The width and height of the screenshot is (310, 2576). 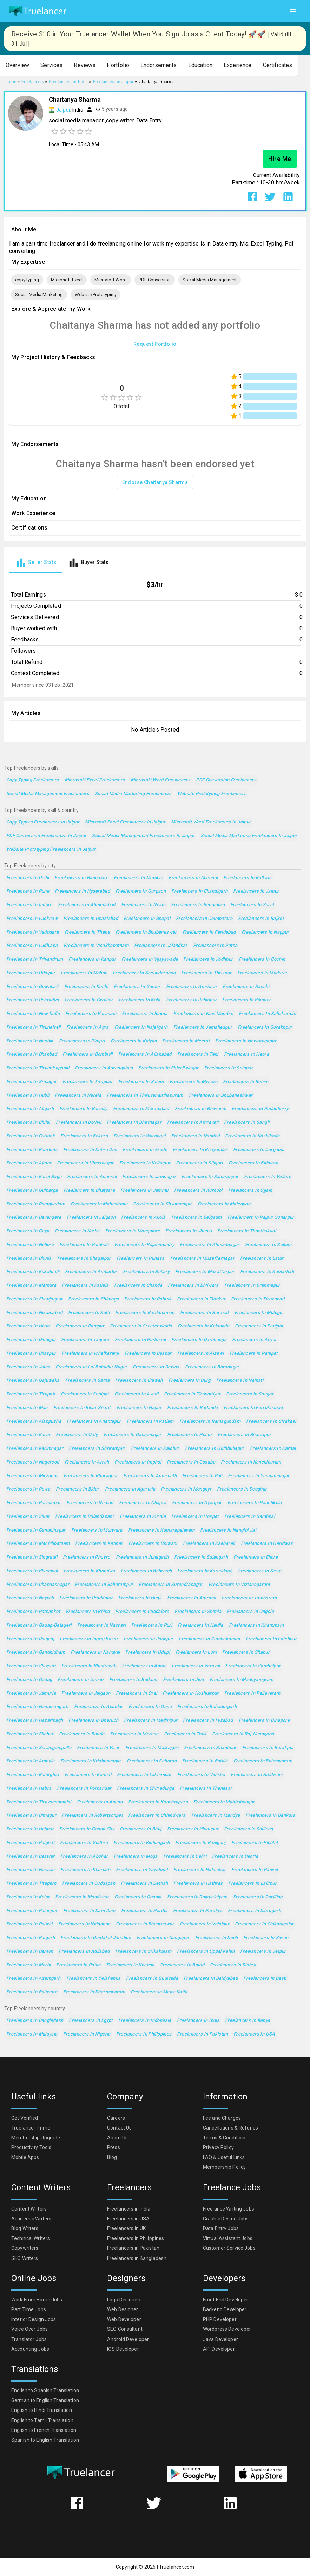 I want to click on Freelancers in Mandya, so click(x=216, y=1815).